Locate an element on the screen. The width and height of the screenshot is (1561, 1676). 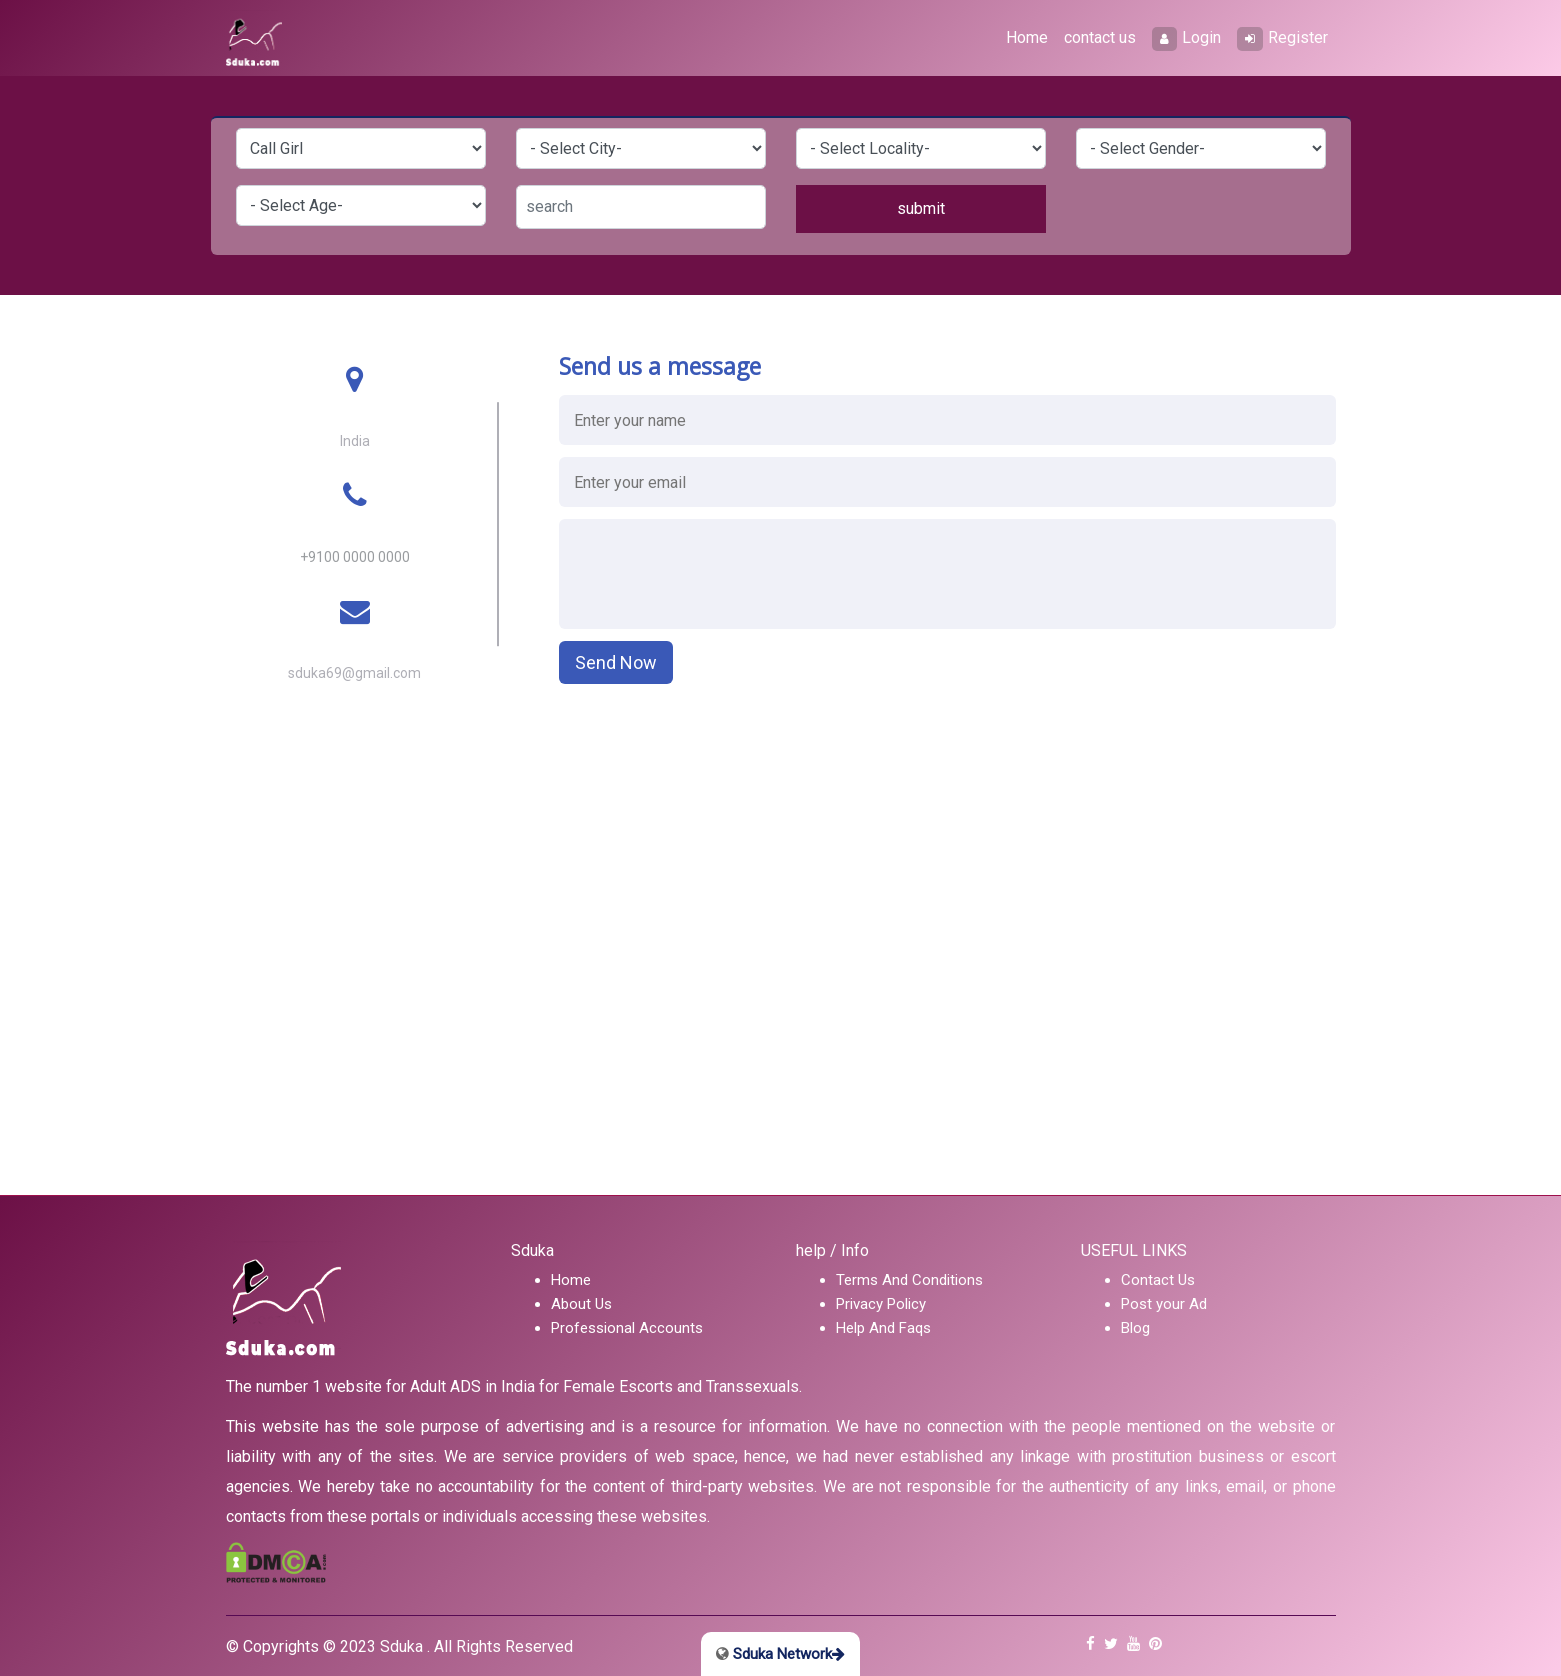
Terms And Conditions is located at coordinates (909, 1280).